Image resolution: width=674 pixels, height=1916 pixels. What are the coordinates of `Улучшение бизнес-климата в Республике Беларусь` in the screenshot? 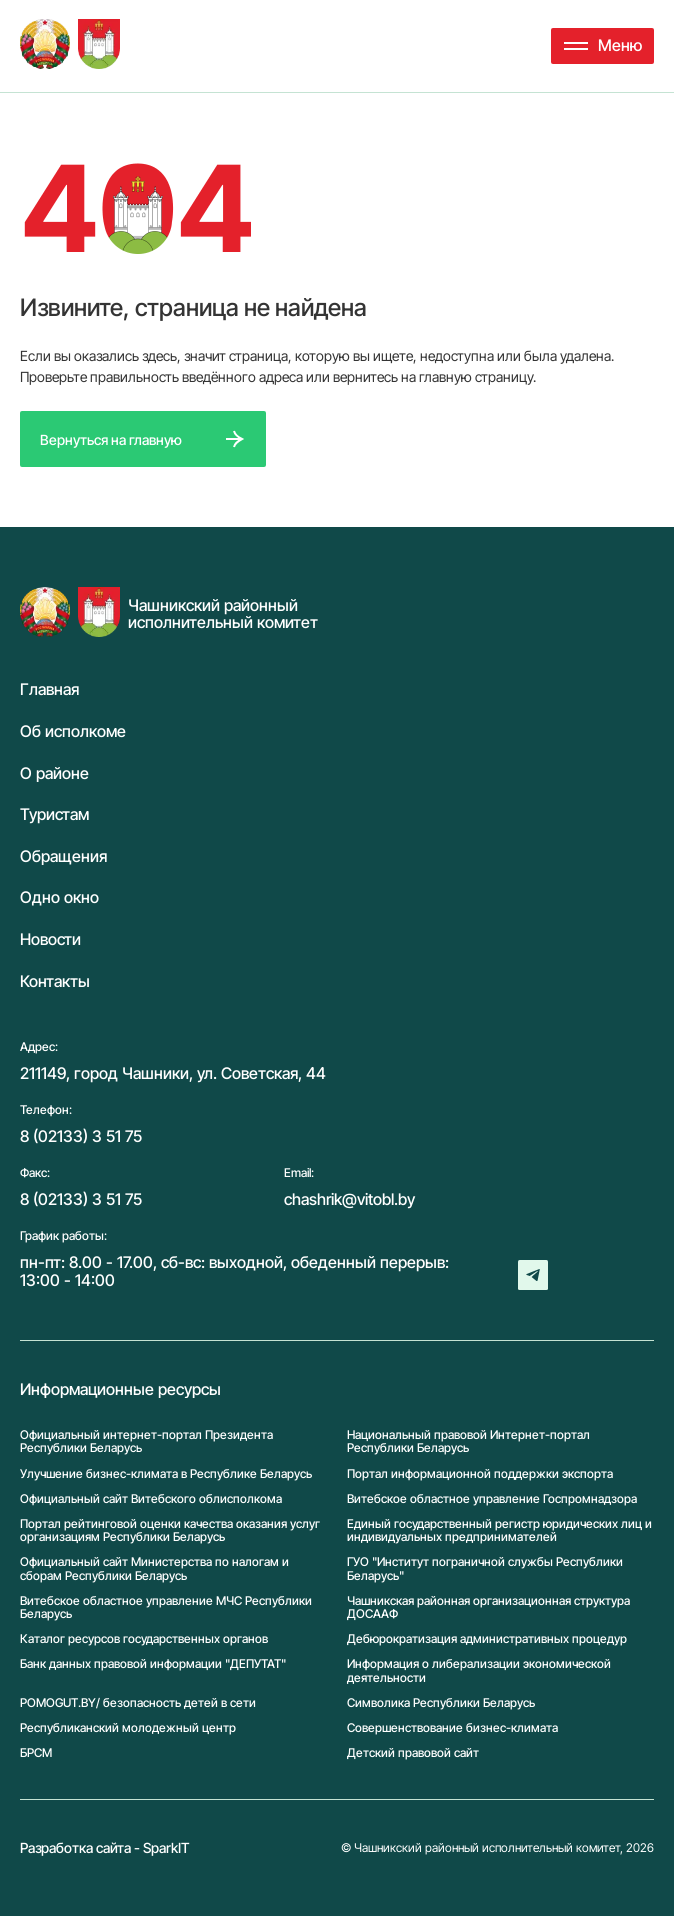 It's located at (166, 1473).